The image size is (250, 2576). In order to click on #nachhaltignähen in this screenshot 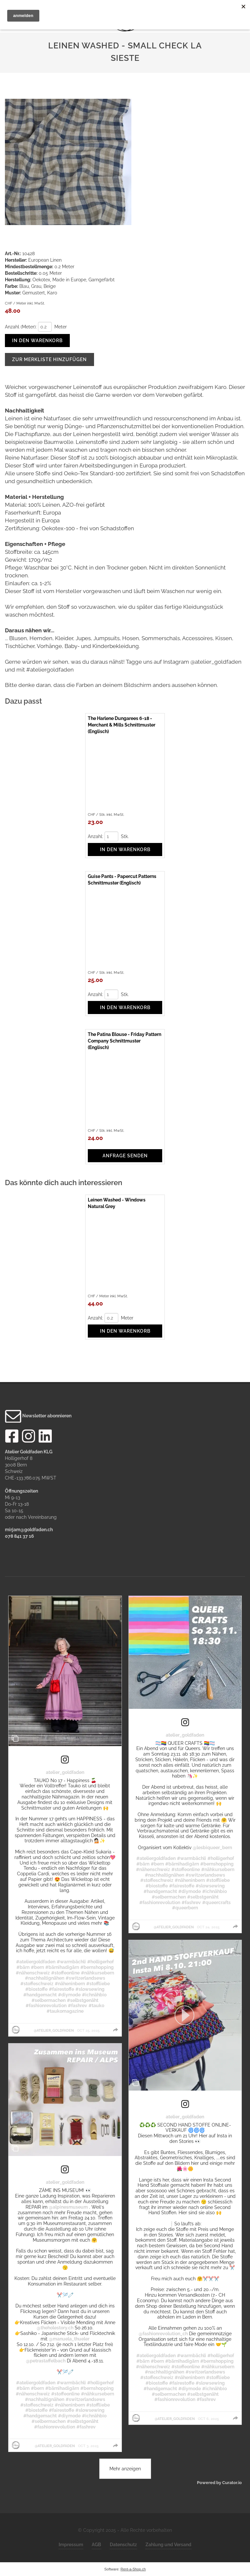, I will do `click(44, 1978)`.